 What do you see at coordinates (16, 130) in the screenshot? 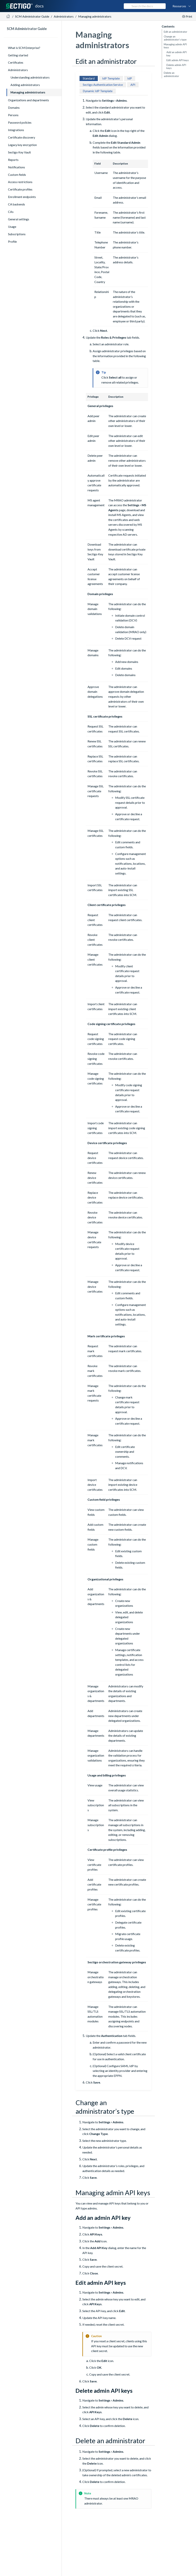
I see `Integrations` at bounding box center [16, 130].